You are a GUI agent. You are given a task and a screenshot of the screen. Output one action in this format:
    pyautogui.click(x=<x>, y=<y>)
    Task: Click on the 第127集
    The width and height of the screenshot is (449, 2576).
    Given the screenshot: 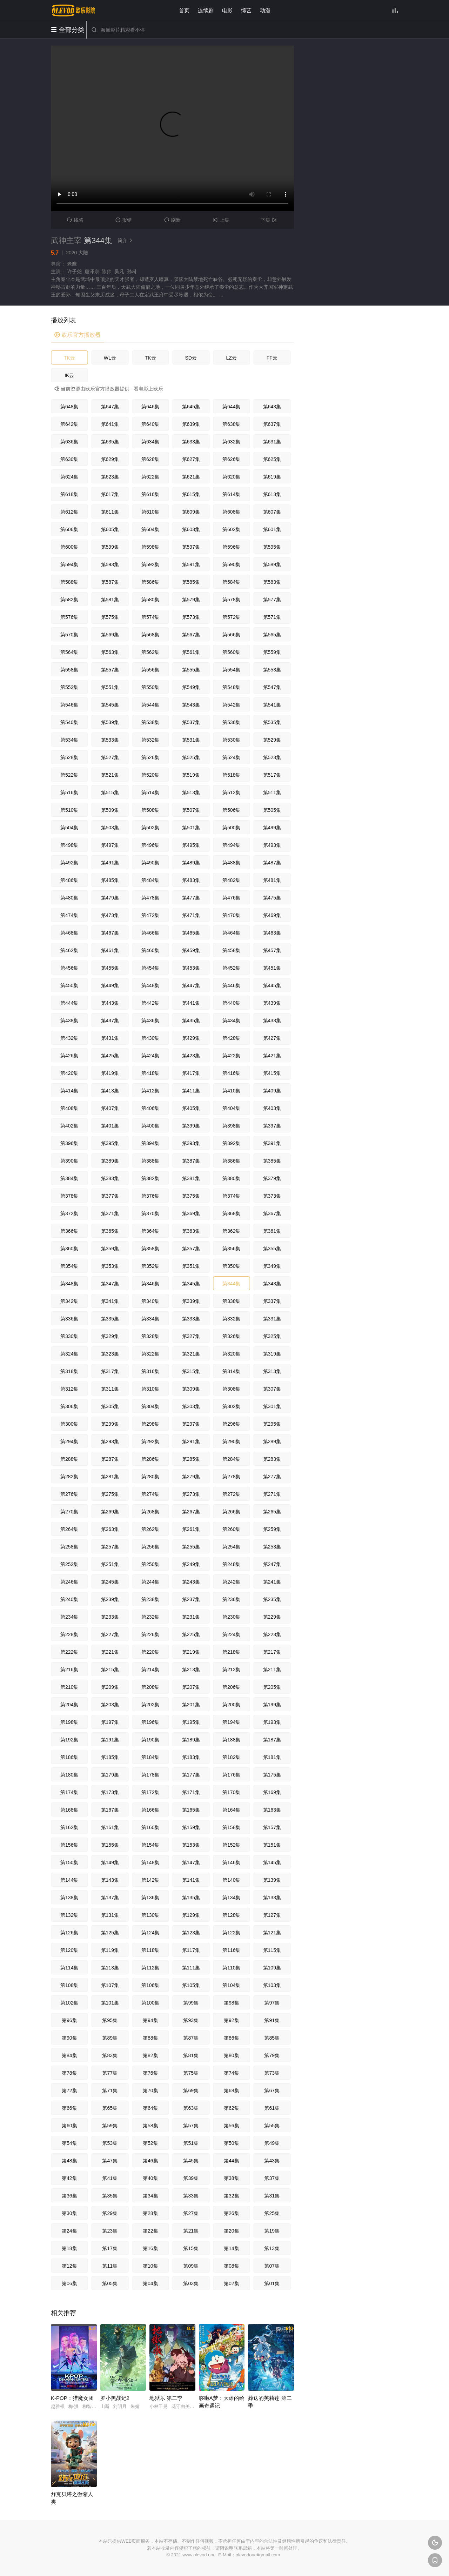 What is the action you would take?
    pyautogui.click(x=272, y=1915)
    